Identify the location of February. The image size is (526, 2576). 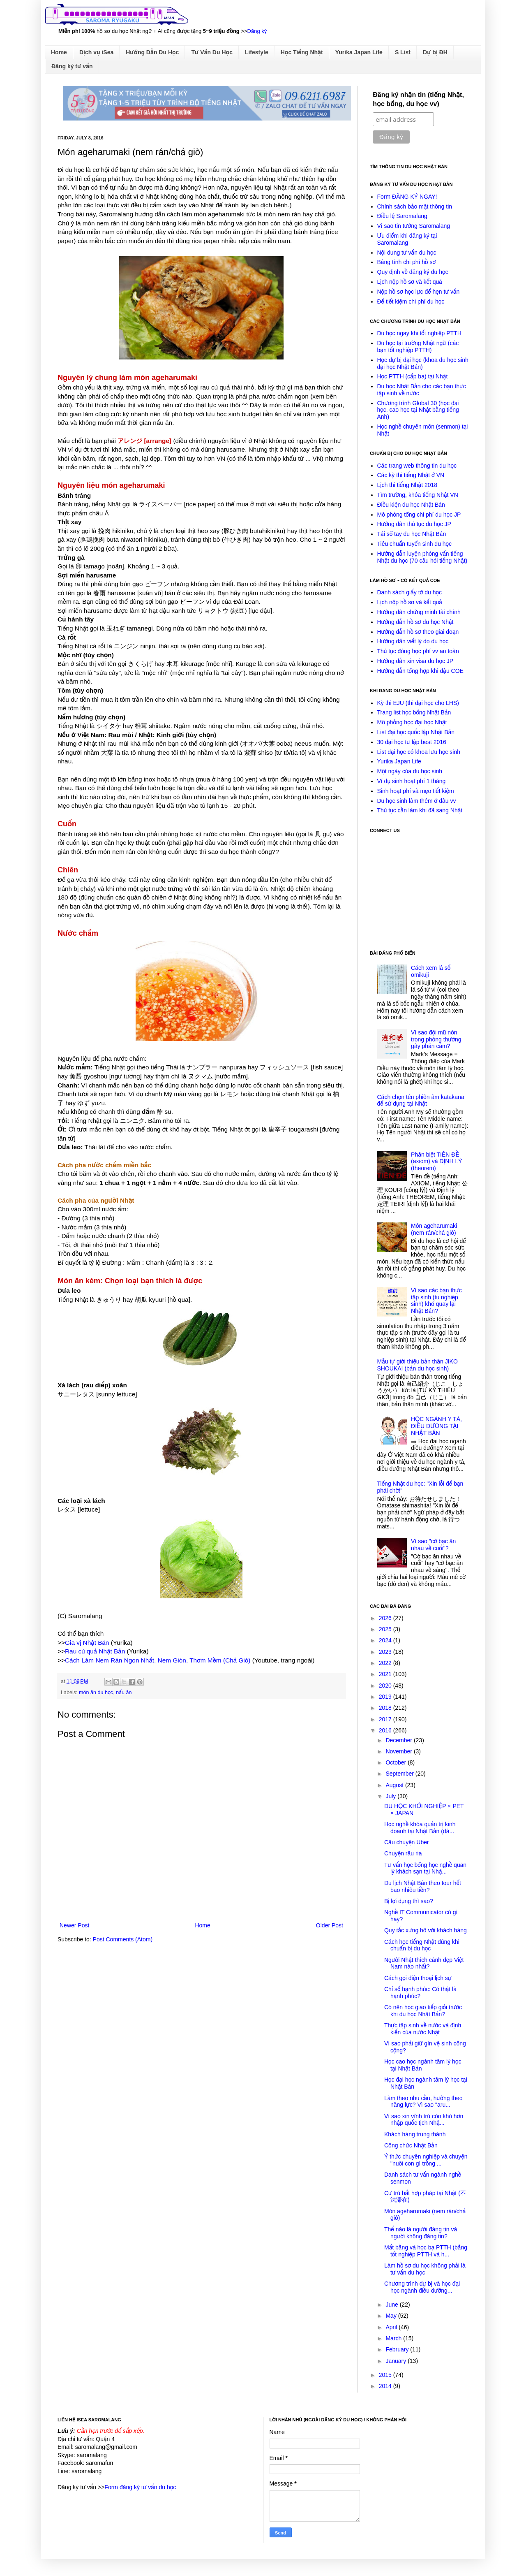
(397, 2349).